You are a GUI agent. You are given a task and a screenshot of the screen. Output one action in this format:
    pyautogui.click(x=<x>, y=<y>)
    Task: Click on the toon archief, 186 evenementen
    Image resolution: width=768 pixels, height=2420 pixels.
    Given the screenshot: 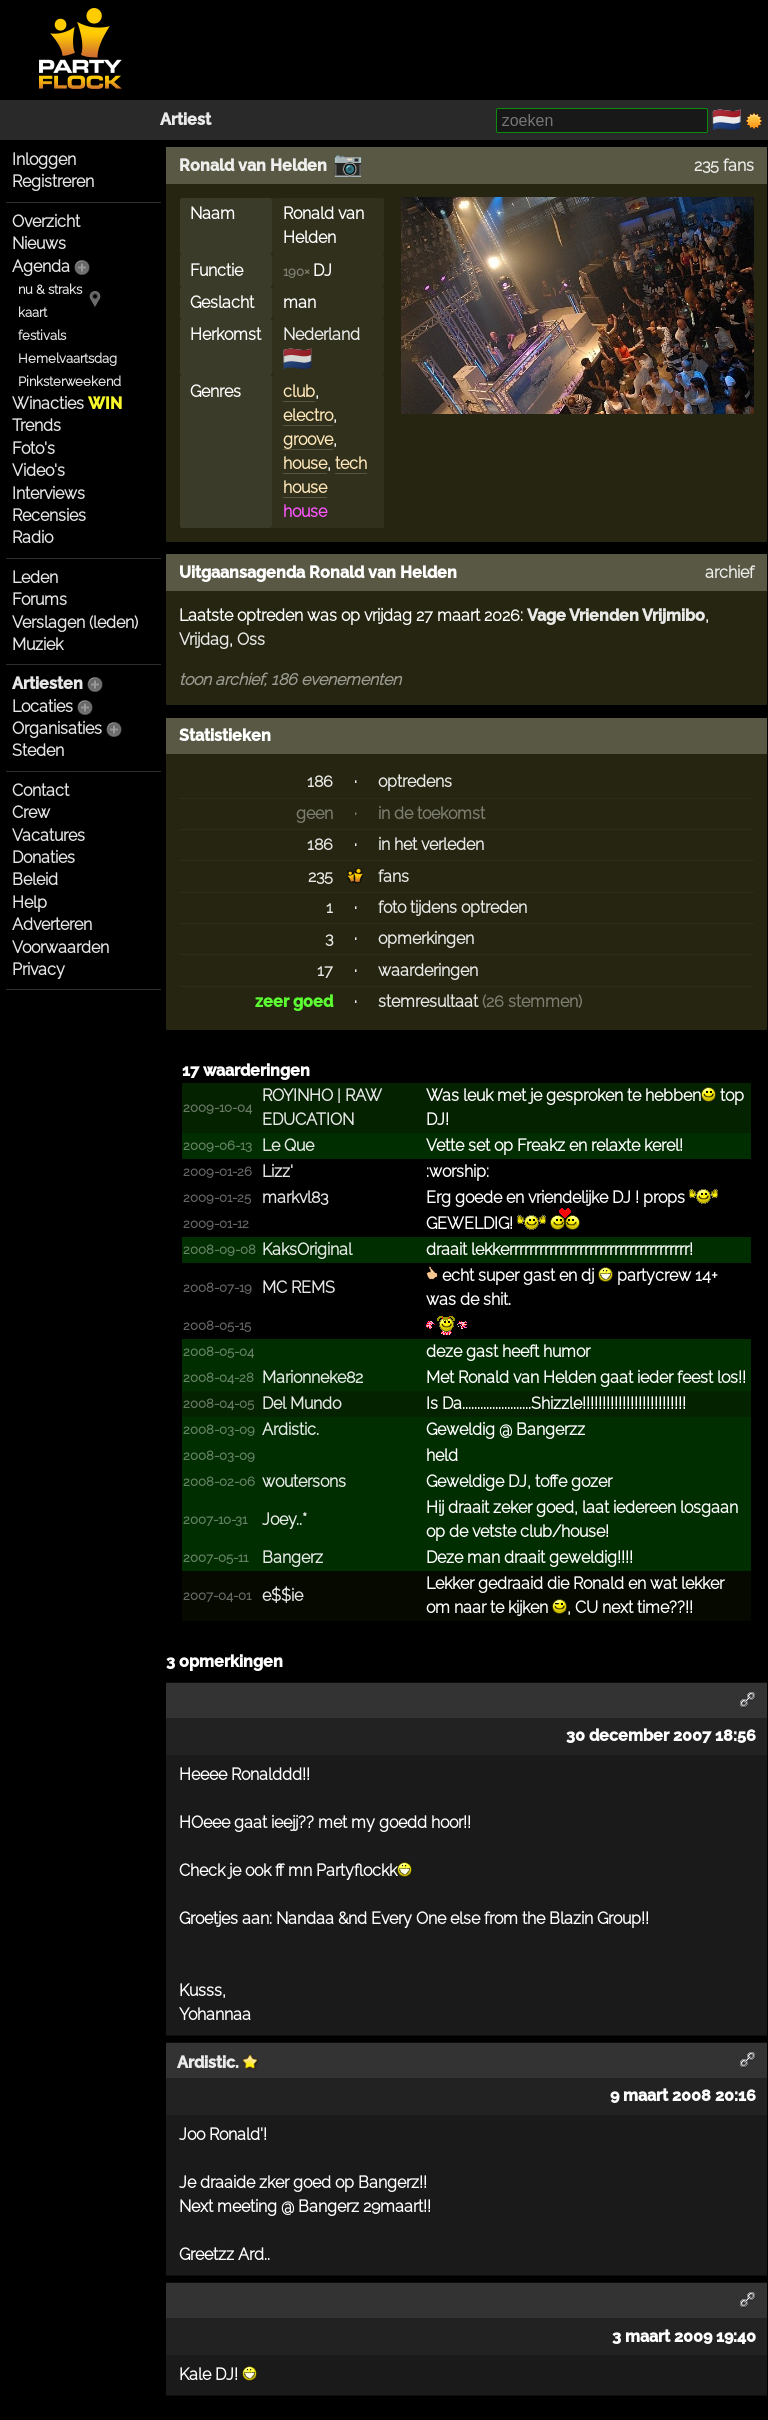 What is the action you would take?
    pyautogui.click(x=290, y=679)
    